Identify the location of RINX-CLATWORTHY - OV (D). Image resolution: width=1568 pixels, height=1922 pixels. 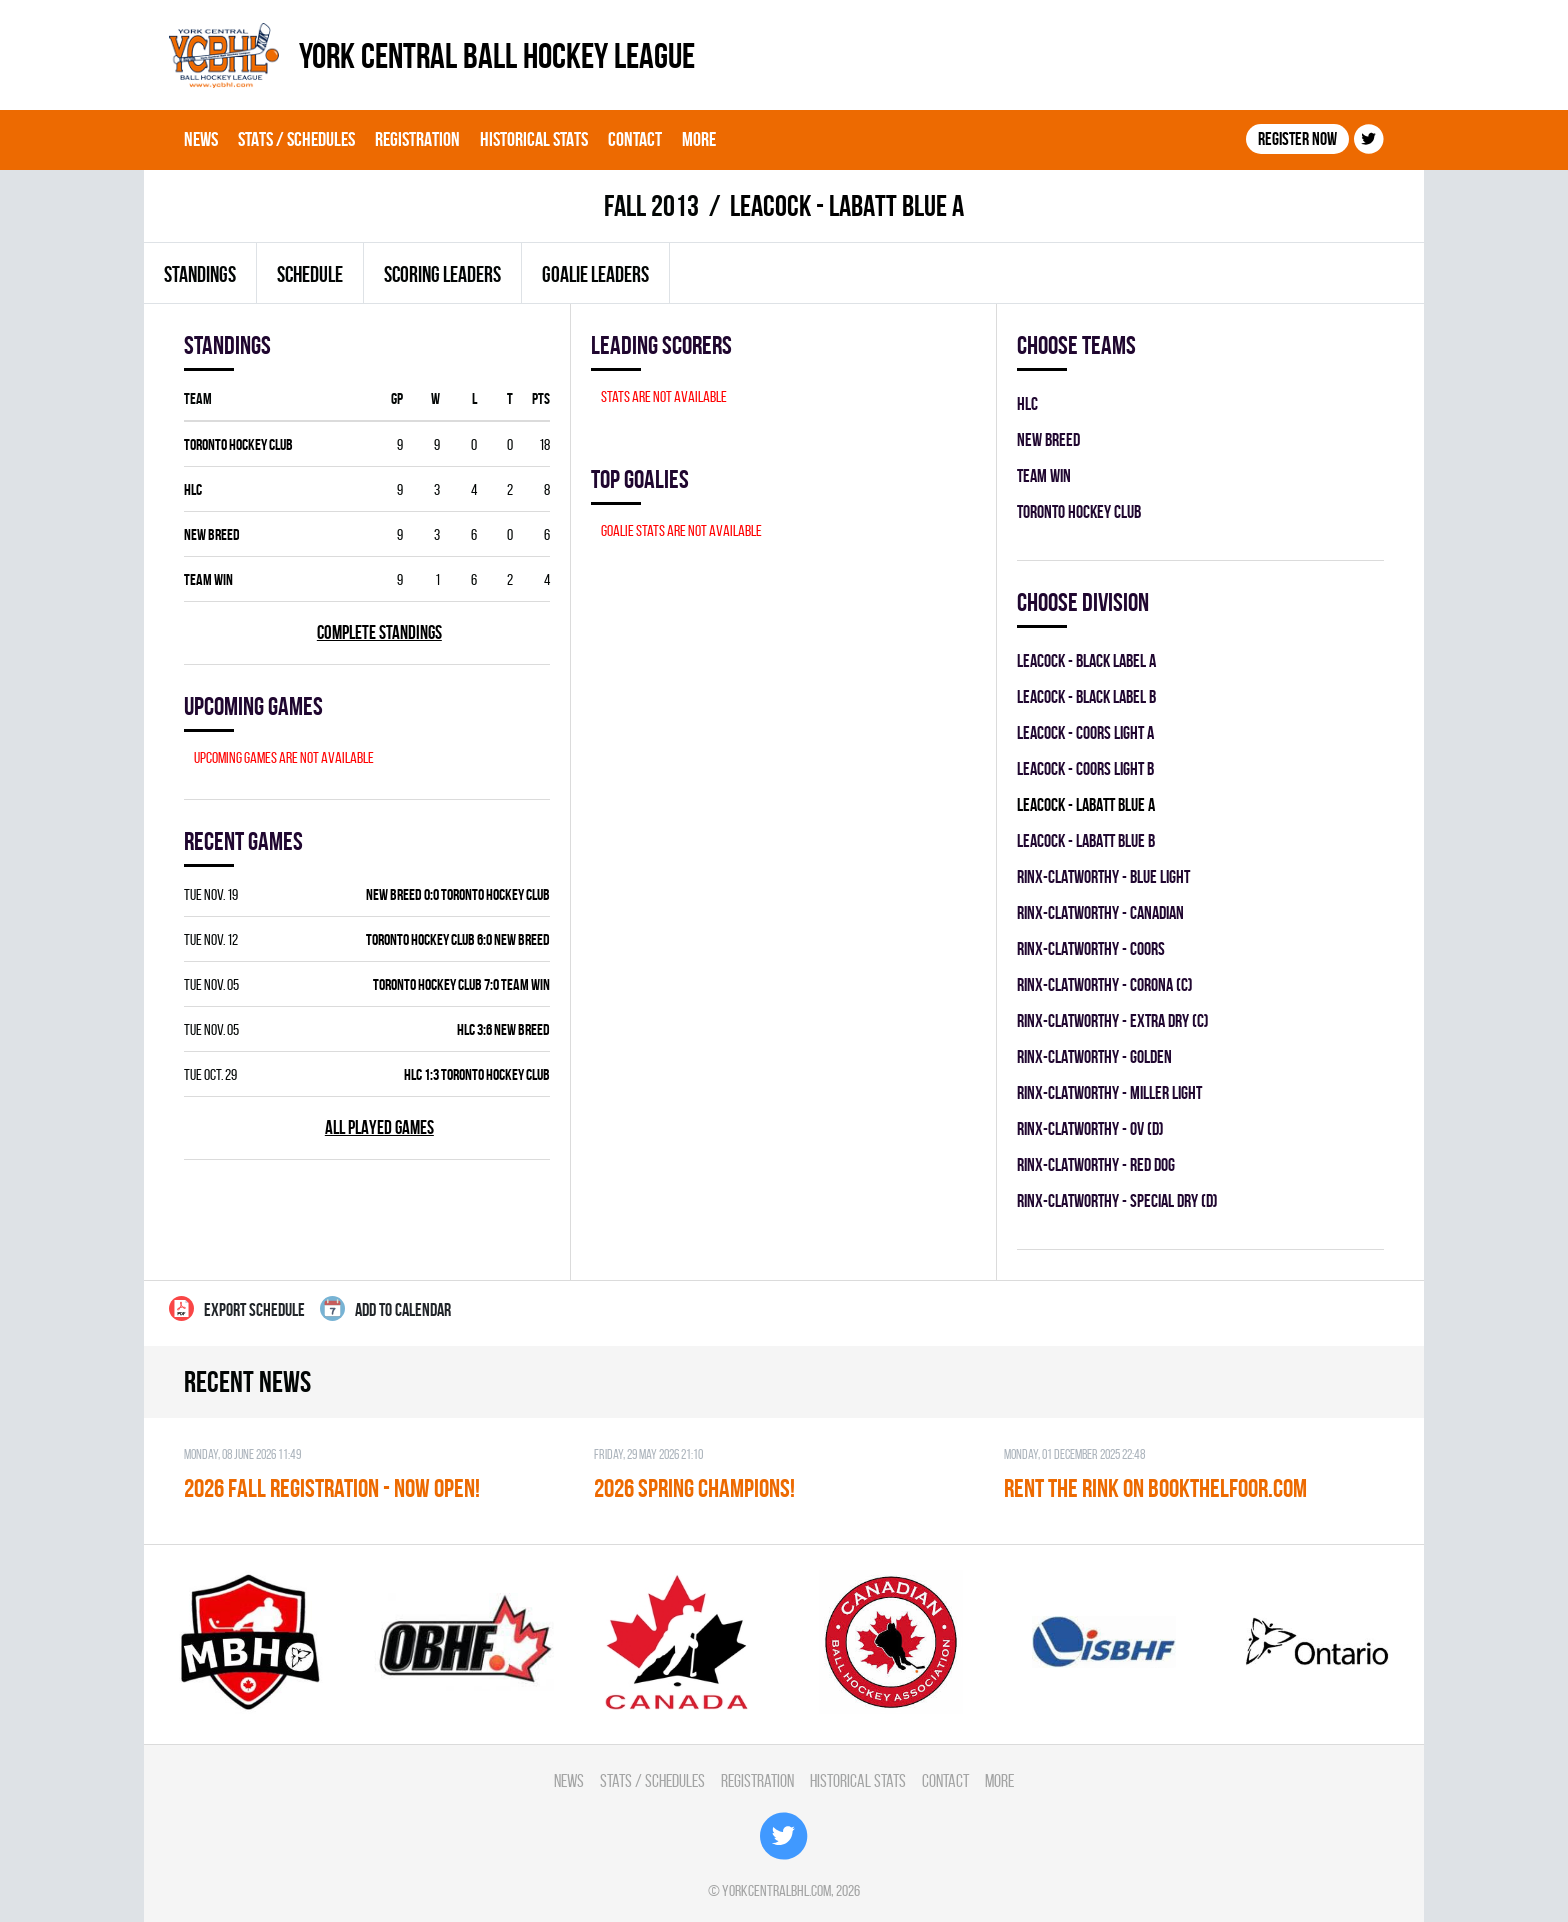
(1090, 1128).